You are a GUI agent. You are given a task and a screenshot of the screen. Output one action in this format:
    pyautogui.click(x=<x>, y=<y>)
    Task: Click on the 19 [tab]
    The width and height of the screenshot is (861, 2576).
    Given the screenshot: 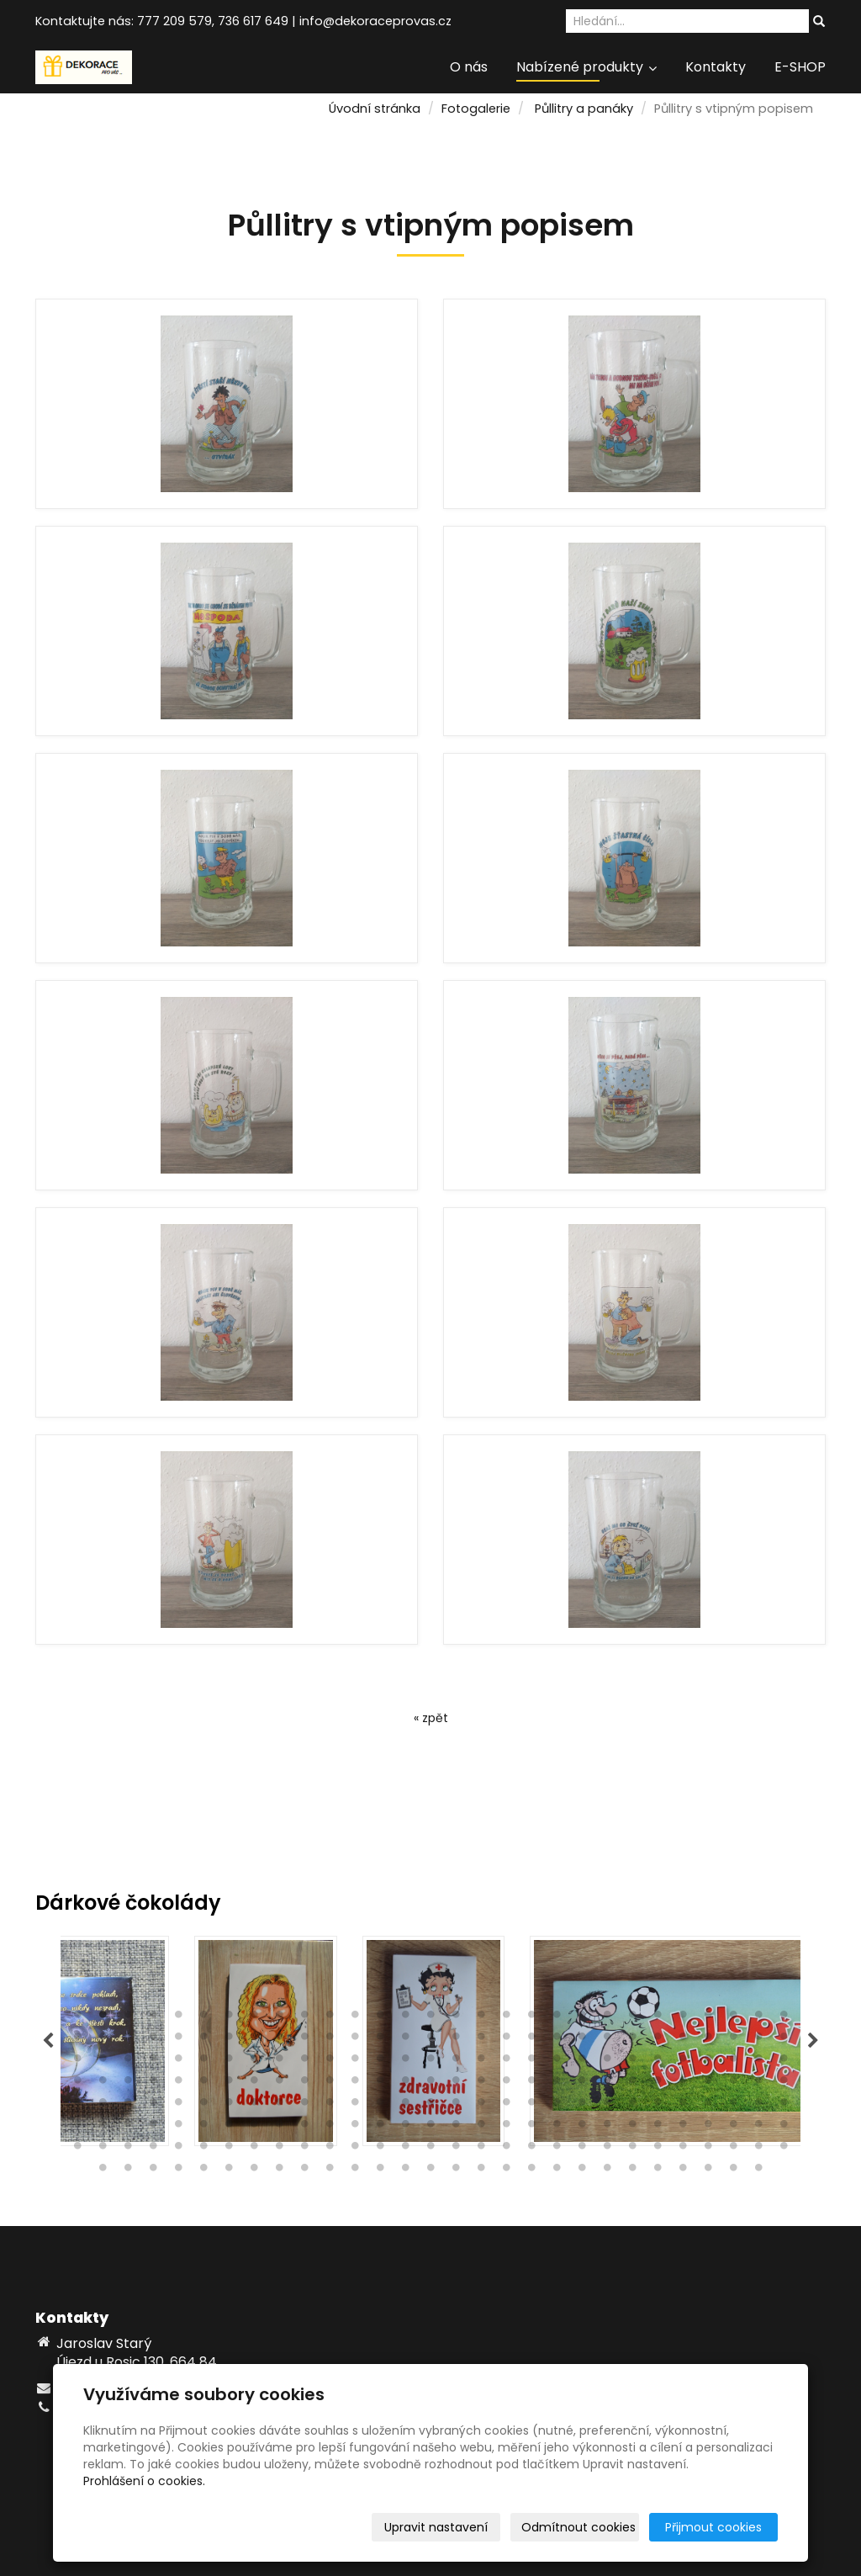 What is the action you would take?
    pyautogui.click(x=531, y=2018)
    